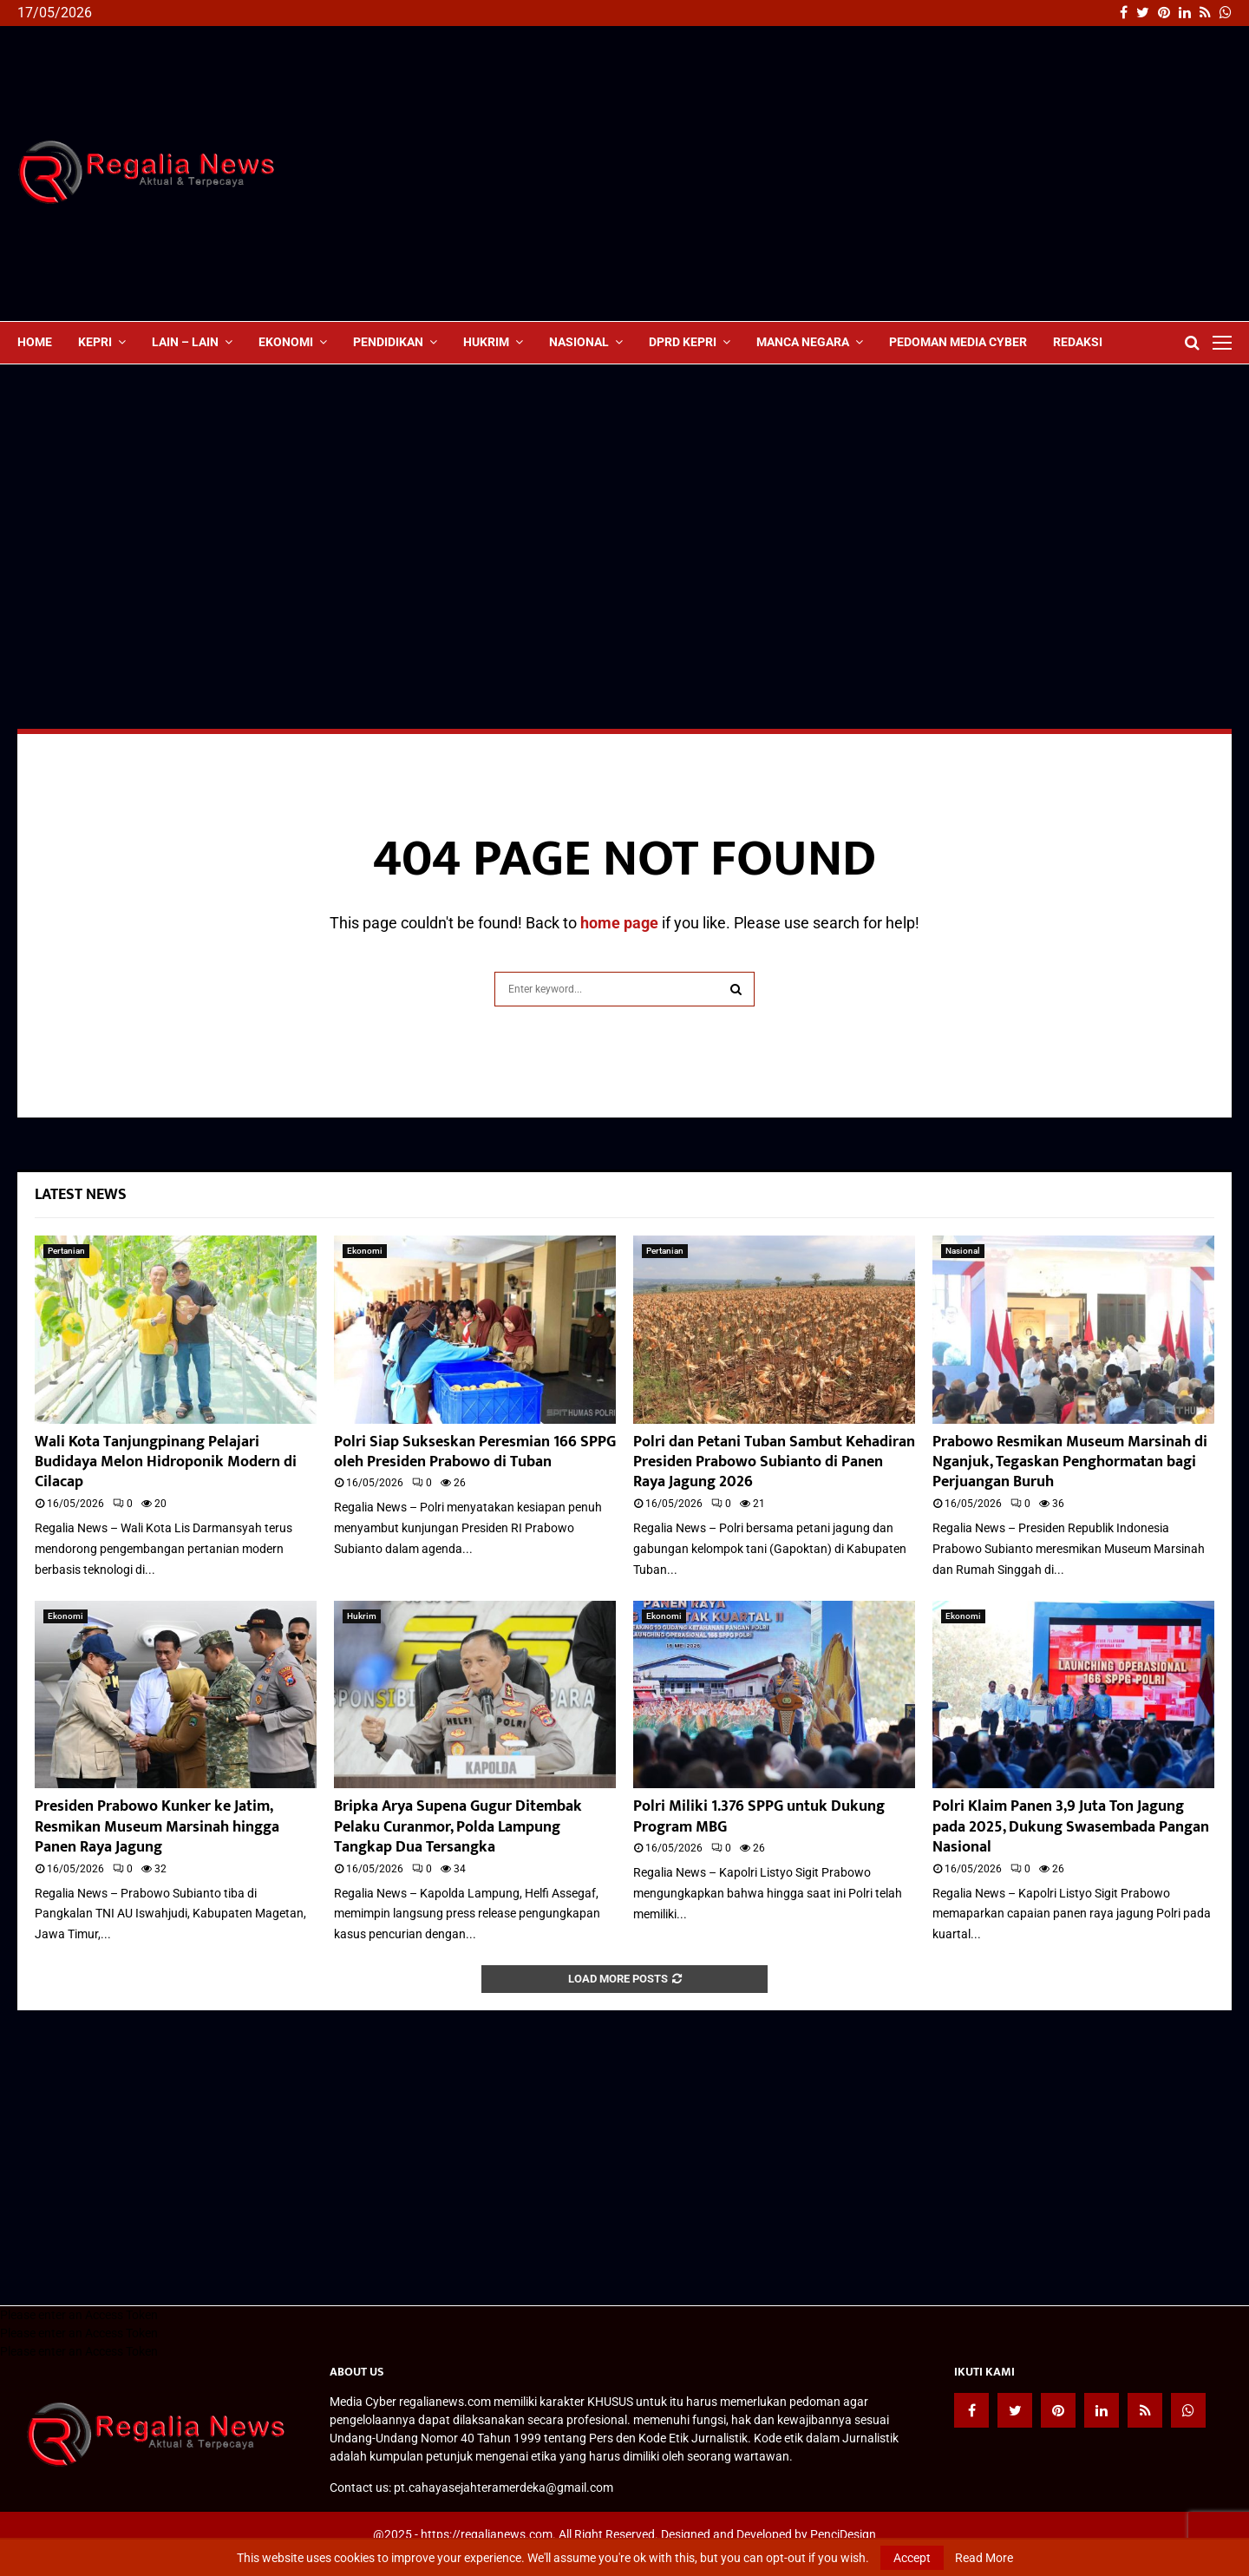  What do you see at coordinates (95, 342) in the screenshot?
I see `Kepri` at bounding box center [95, 342].